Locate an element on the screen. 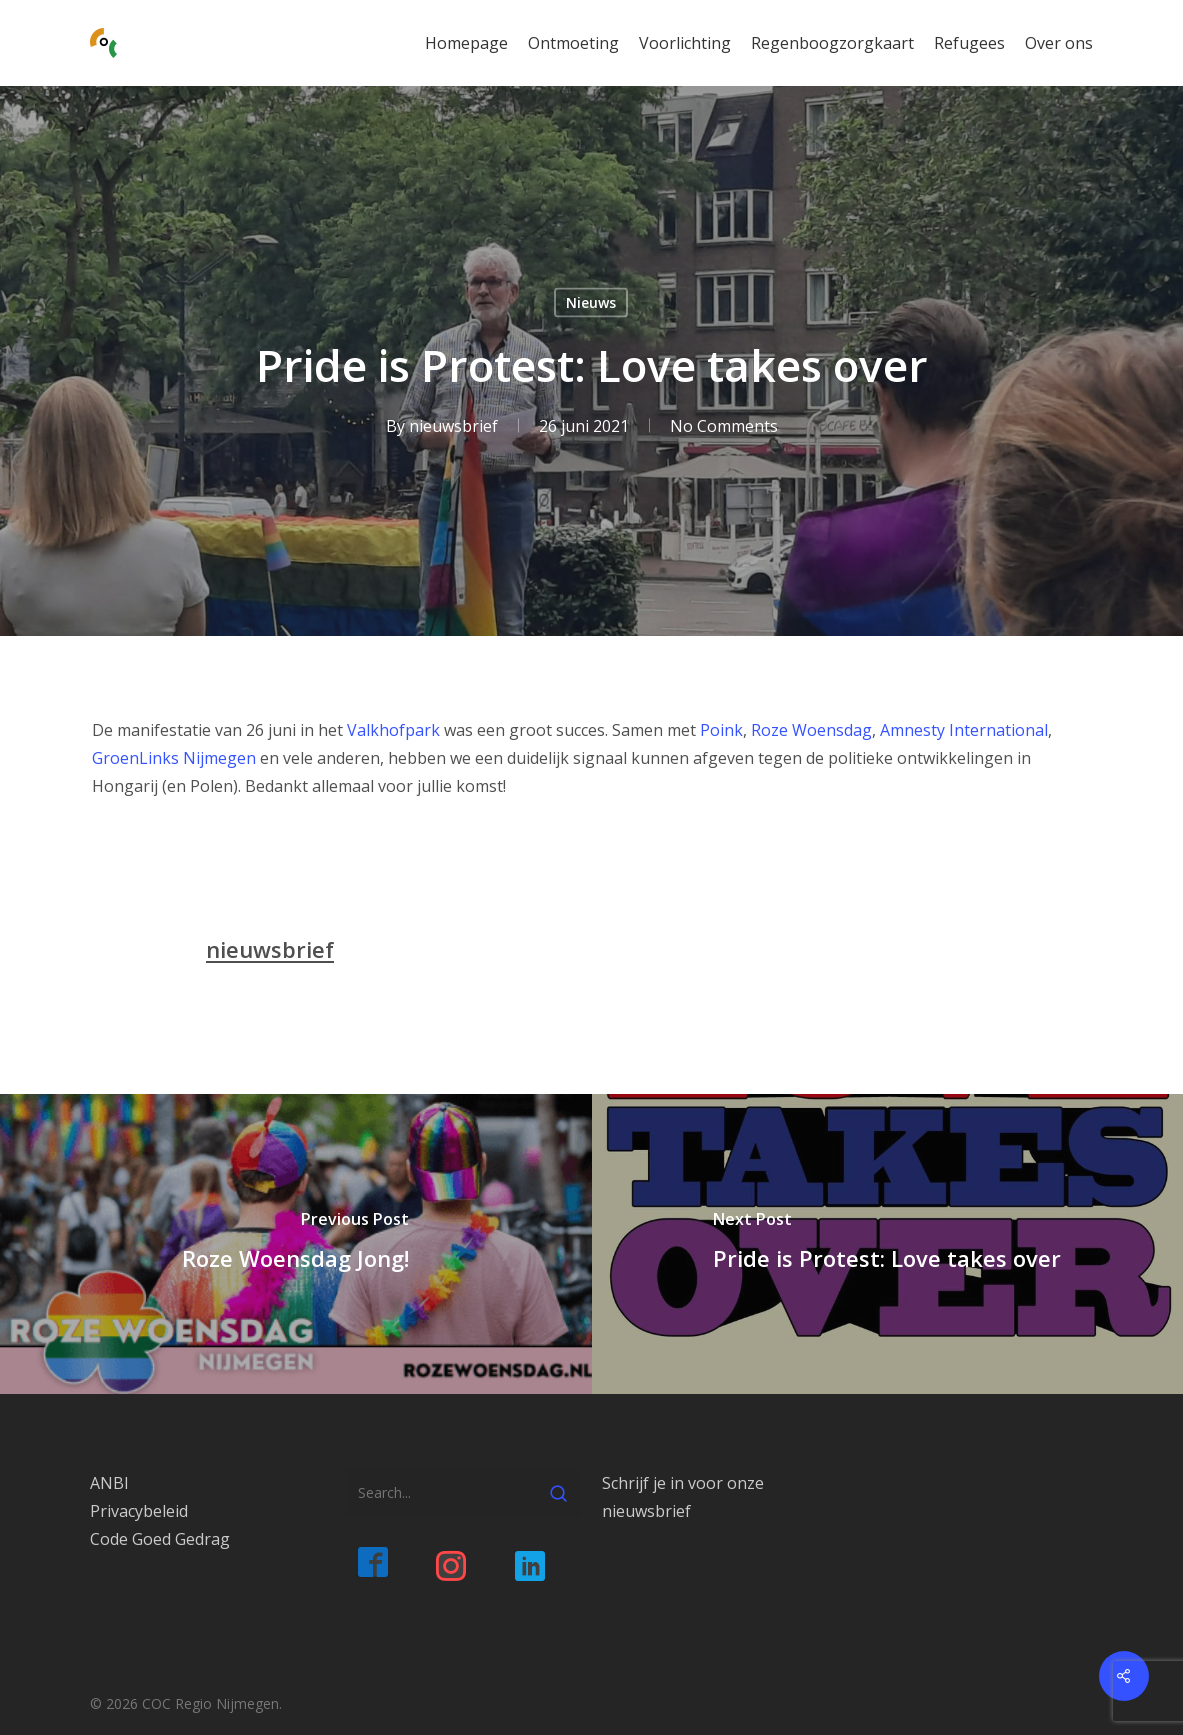  No Comments is located at coordinates (724, 426).